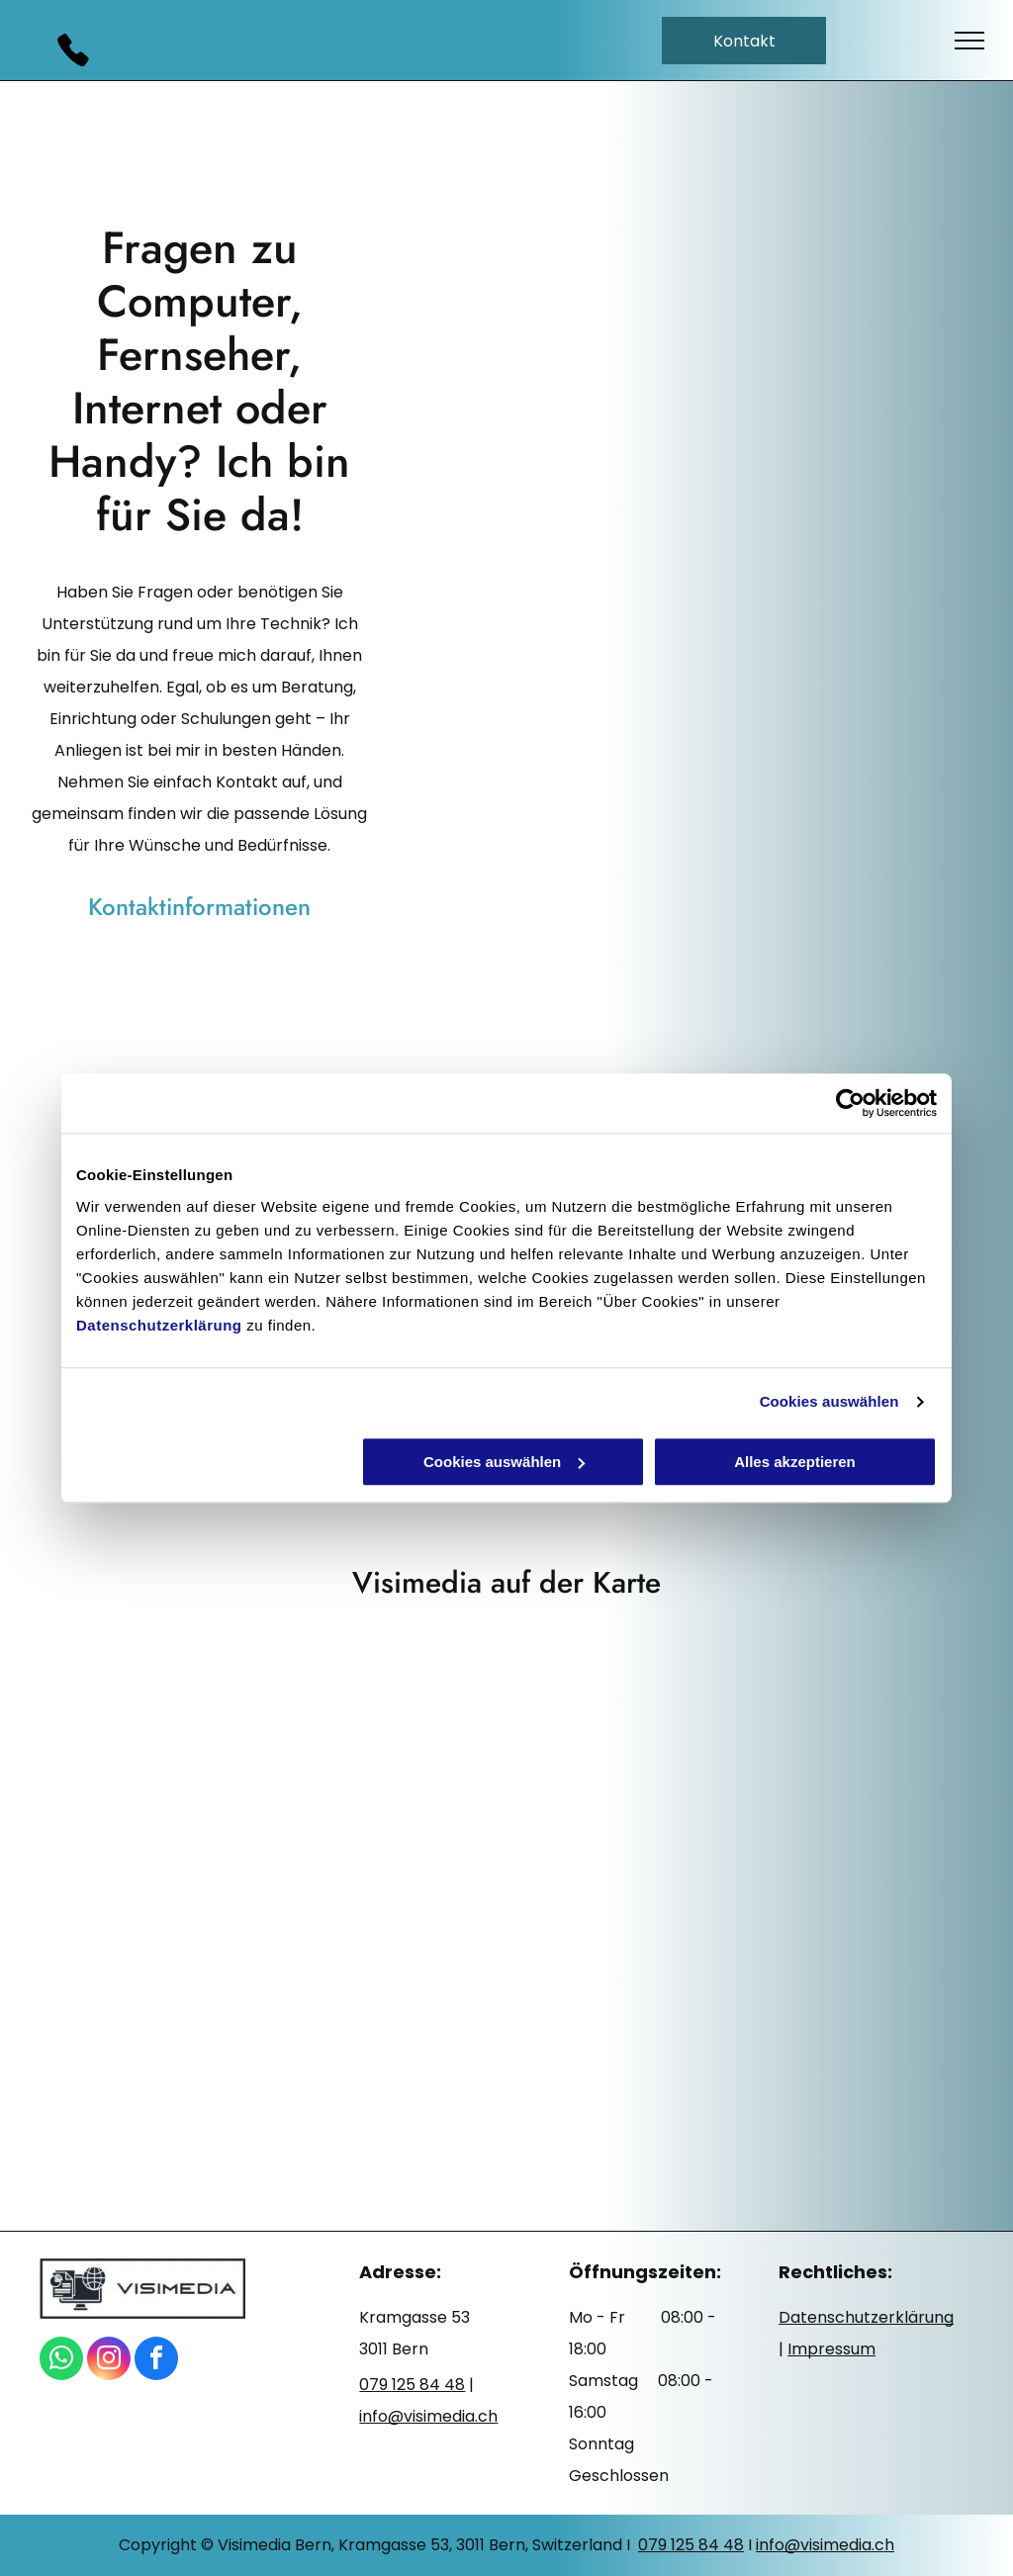  What do you see at coordinates (850, 1103) in the screenshot?
I see `[Cookiebot von Usercentrics - öffnet in einem neuen Fenster]` at bounding box center [850, 1103].